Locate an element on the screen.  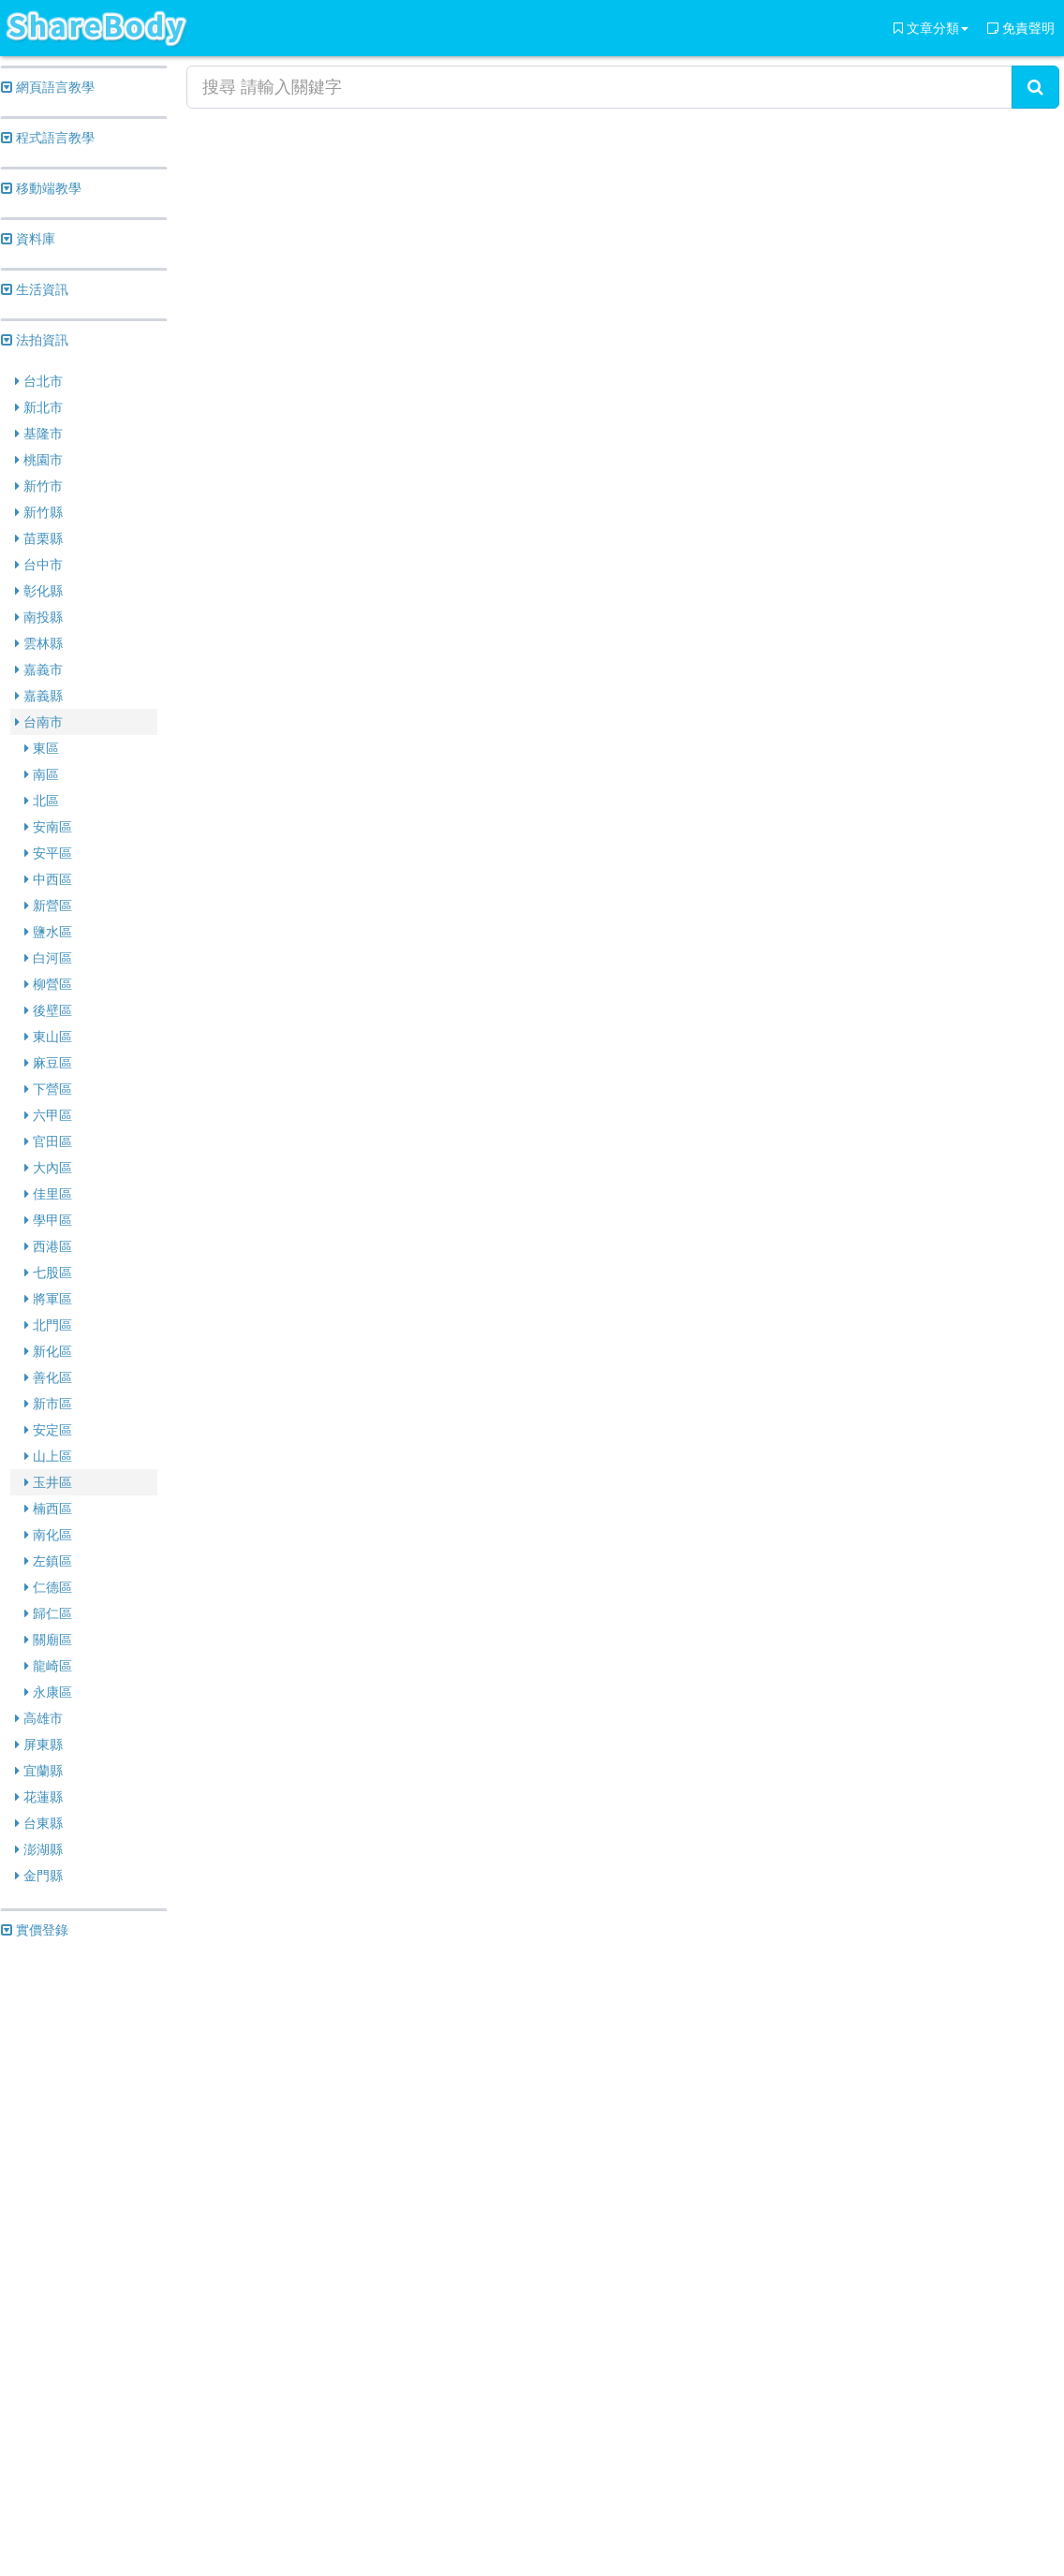
將軍區 is located at coordinates (48, 1298).